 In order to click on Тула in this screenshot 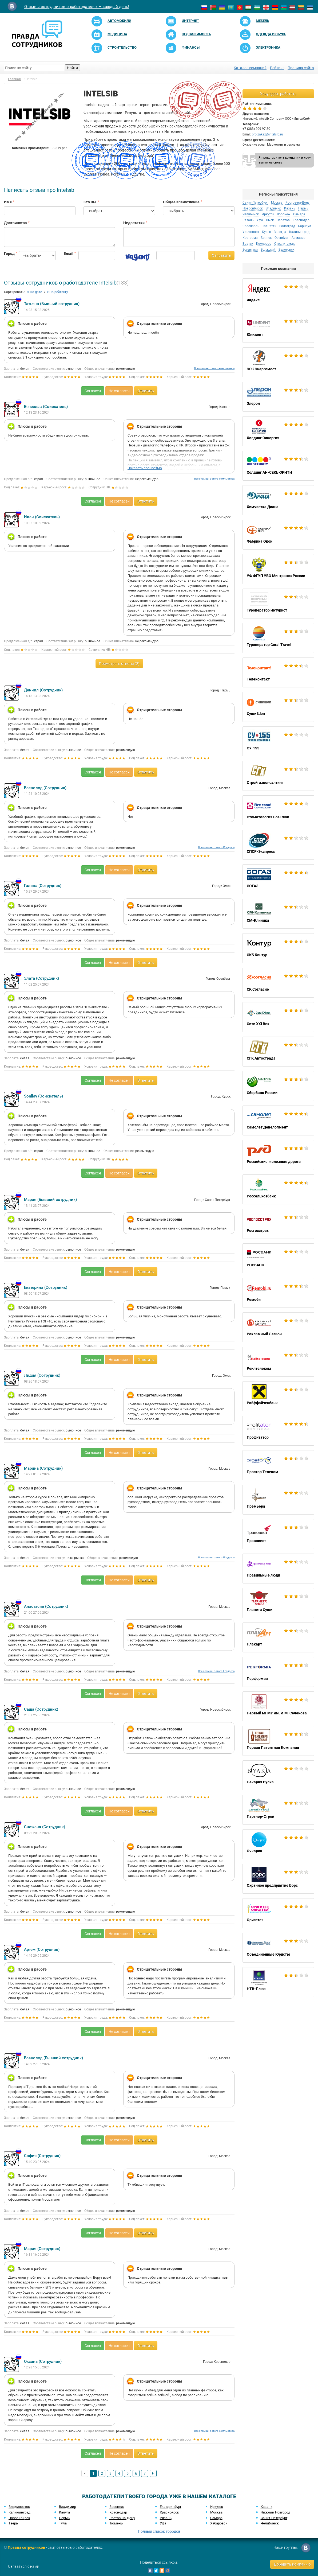, I will do `click(63, 2523)`.